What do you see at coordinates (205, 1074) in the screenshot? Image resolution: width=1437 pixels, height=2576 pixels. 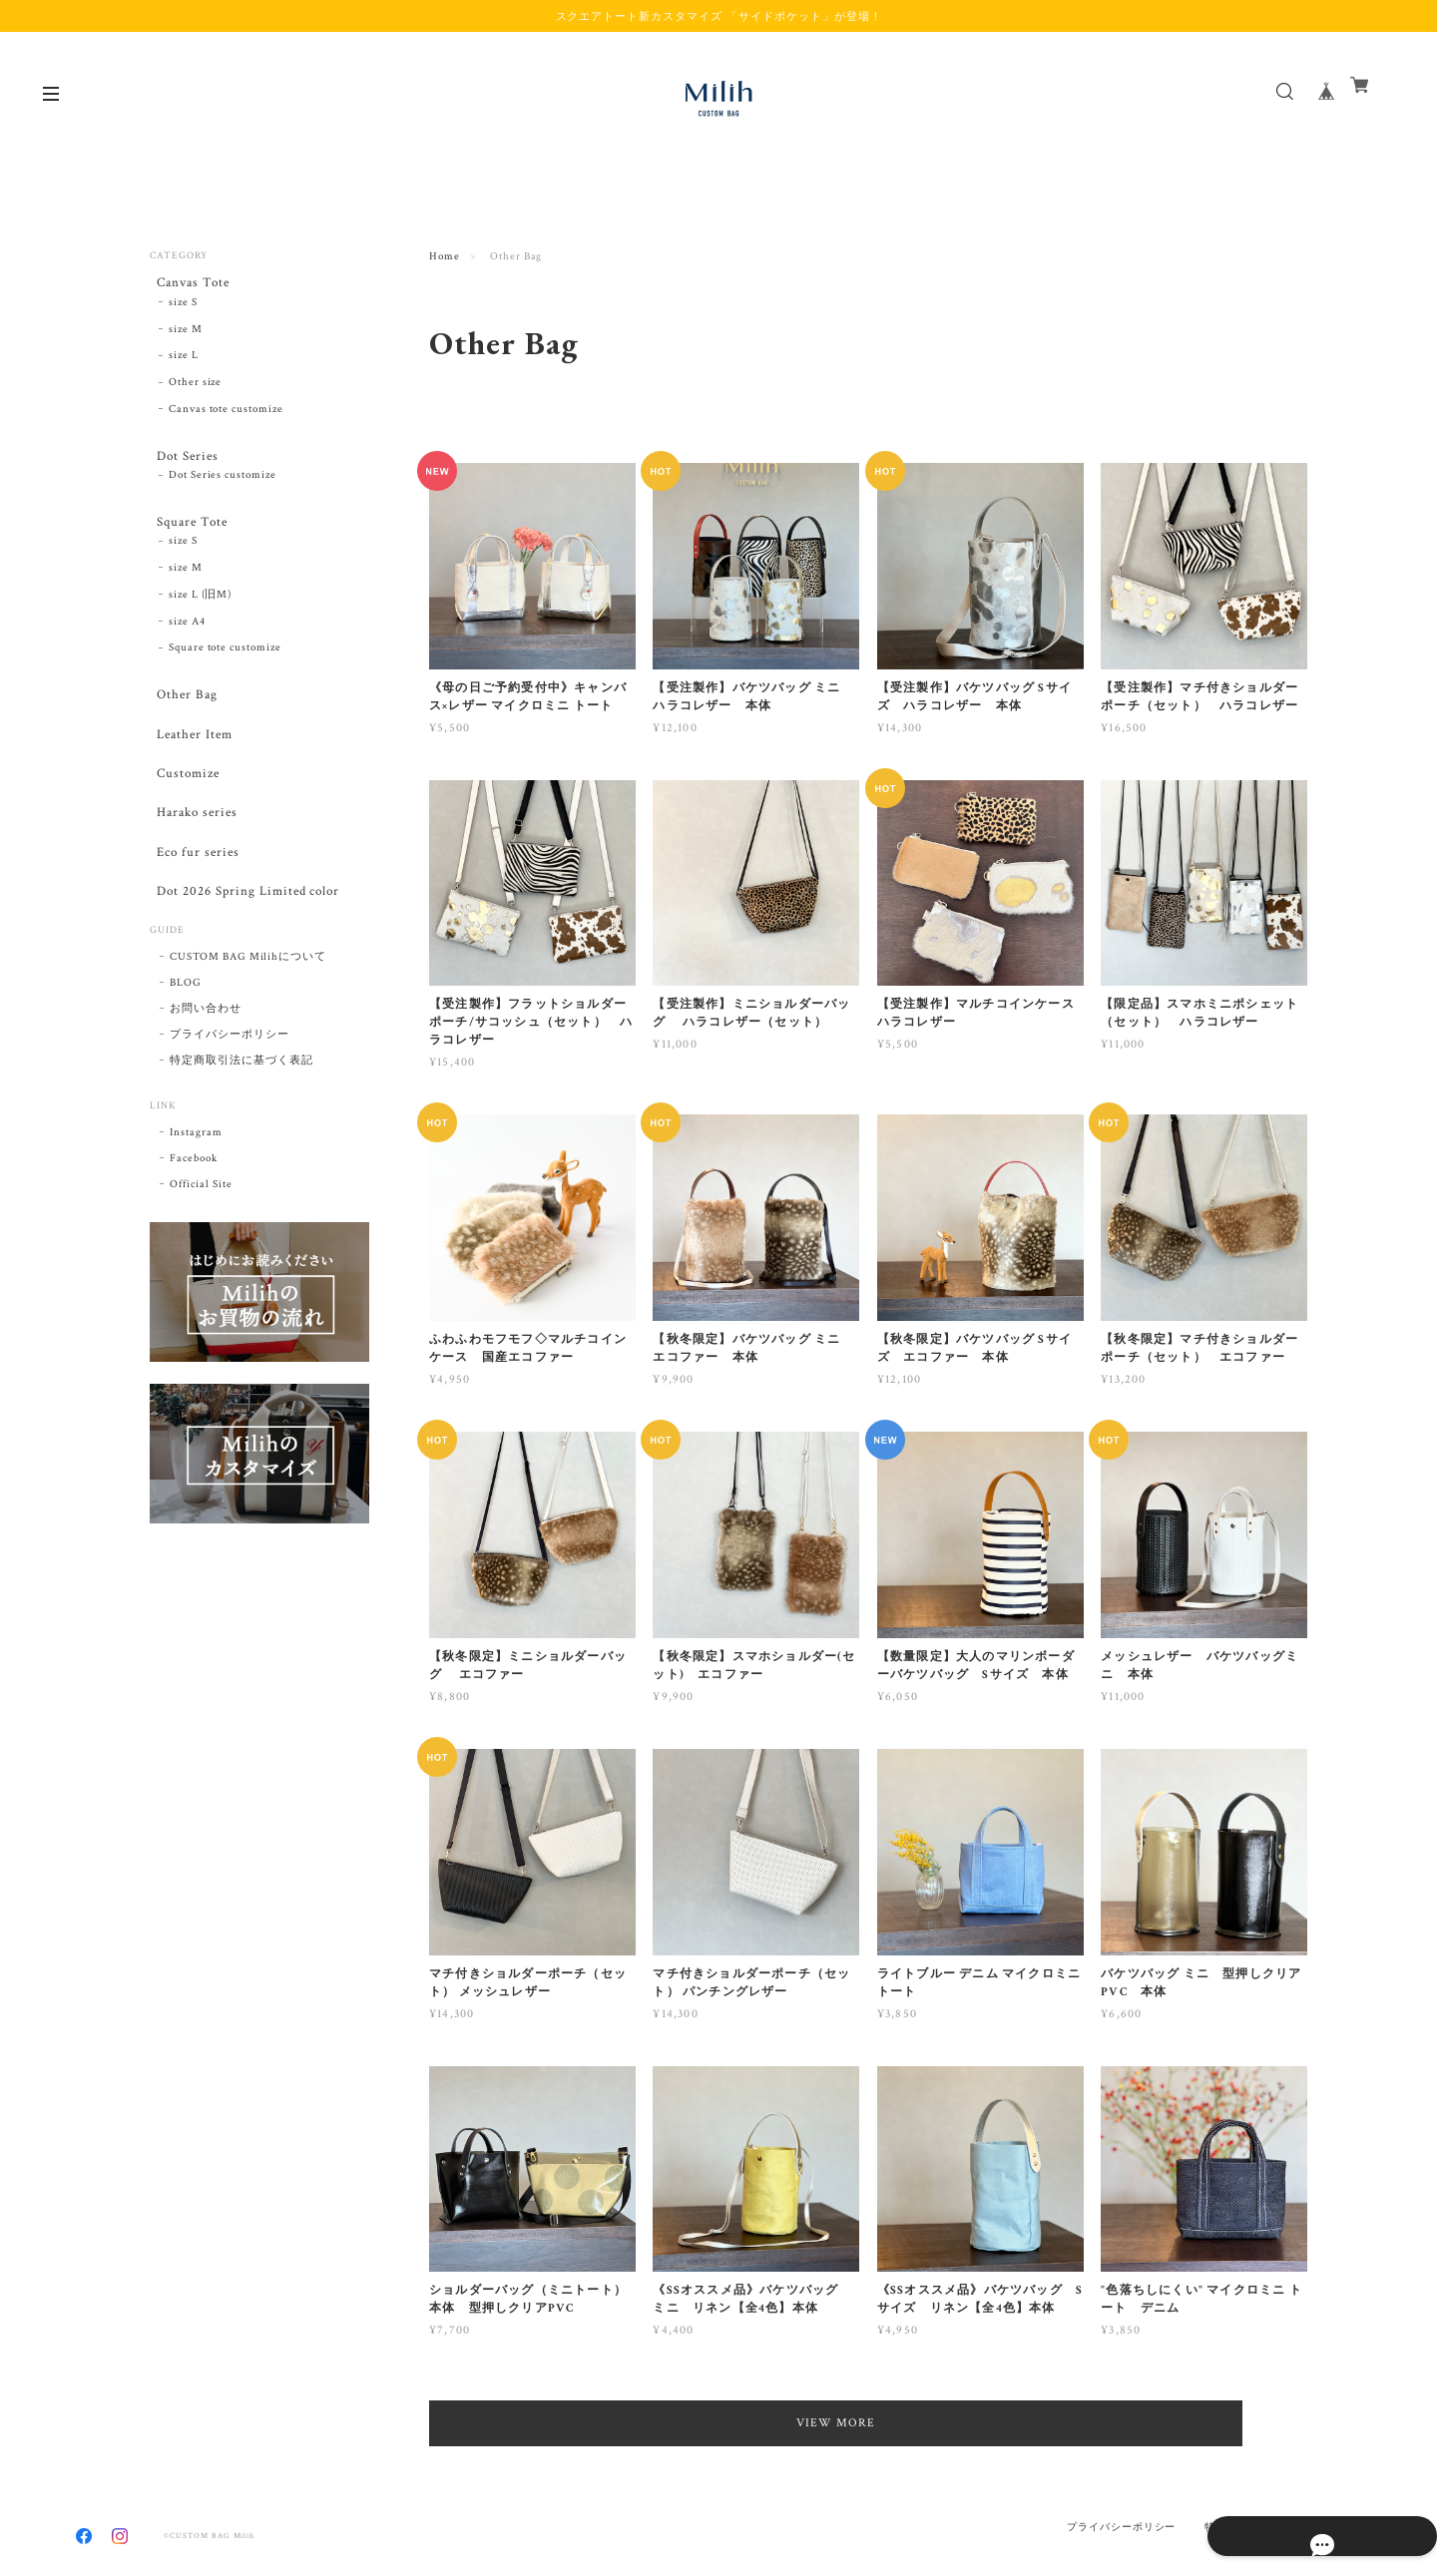 I see `お問い合わせ` at bounding box center [205, 1074].